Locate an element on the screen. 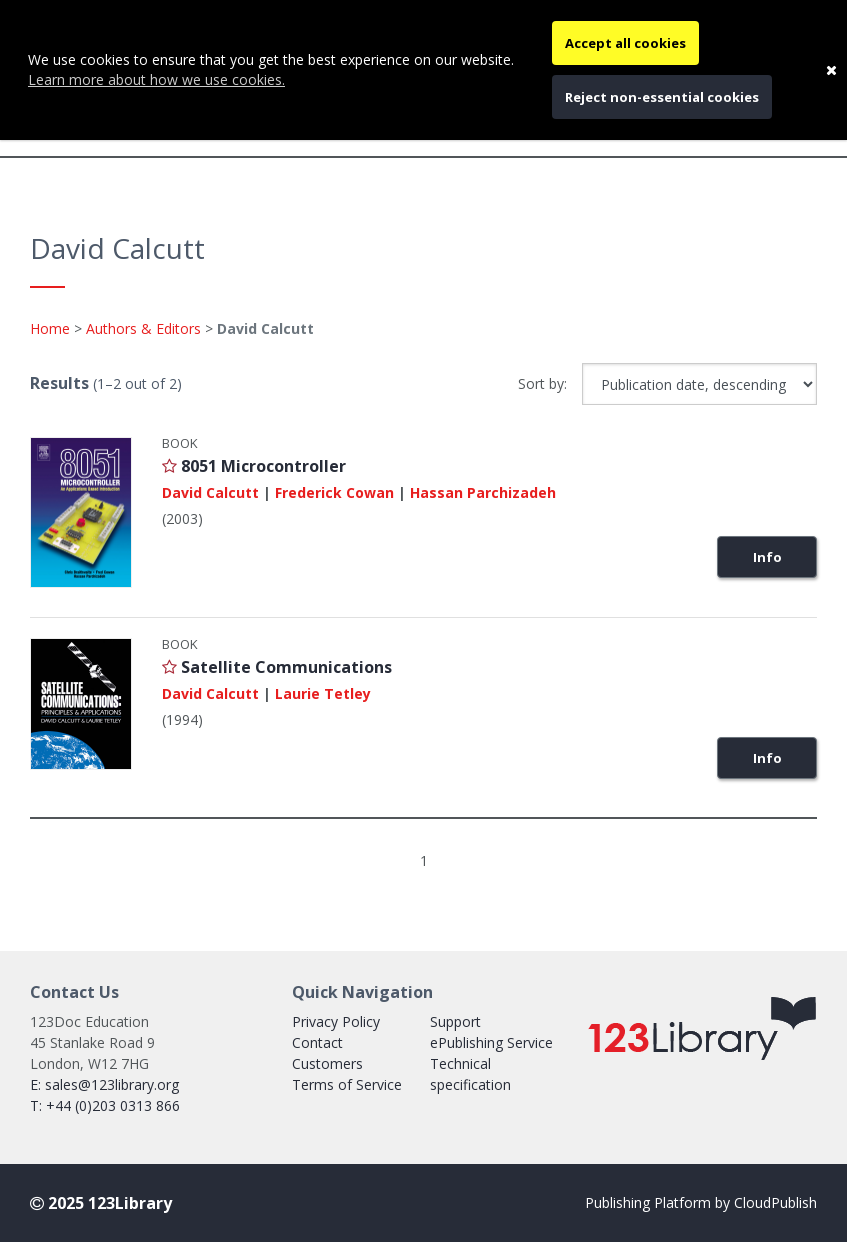 The image size is (847, 1242). Publishing Platform by CloudPublish is located at coordinates (701, 1202).